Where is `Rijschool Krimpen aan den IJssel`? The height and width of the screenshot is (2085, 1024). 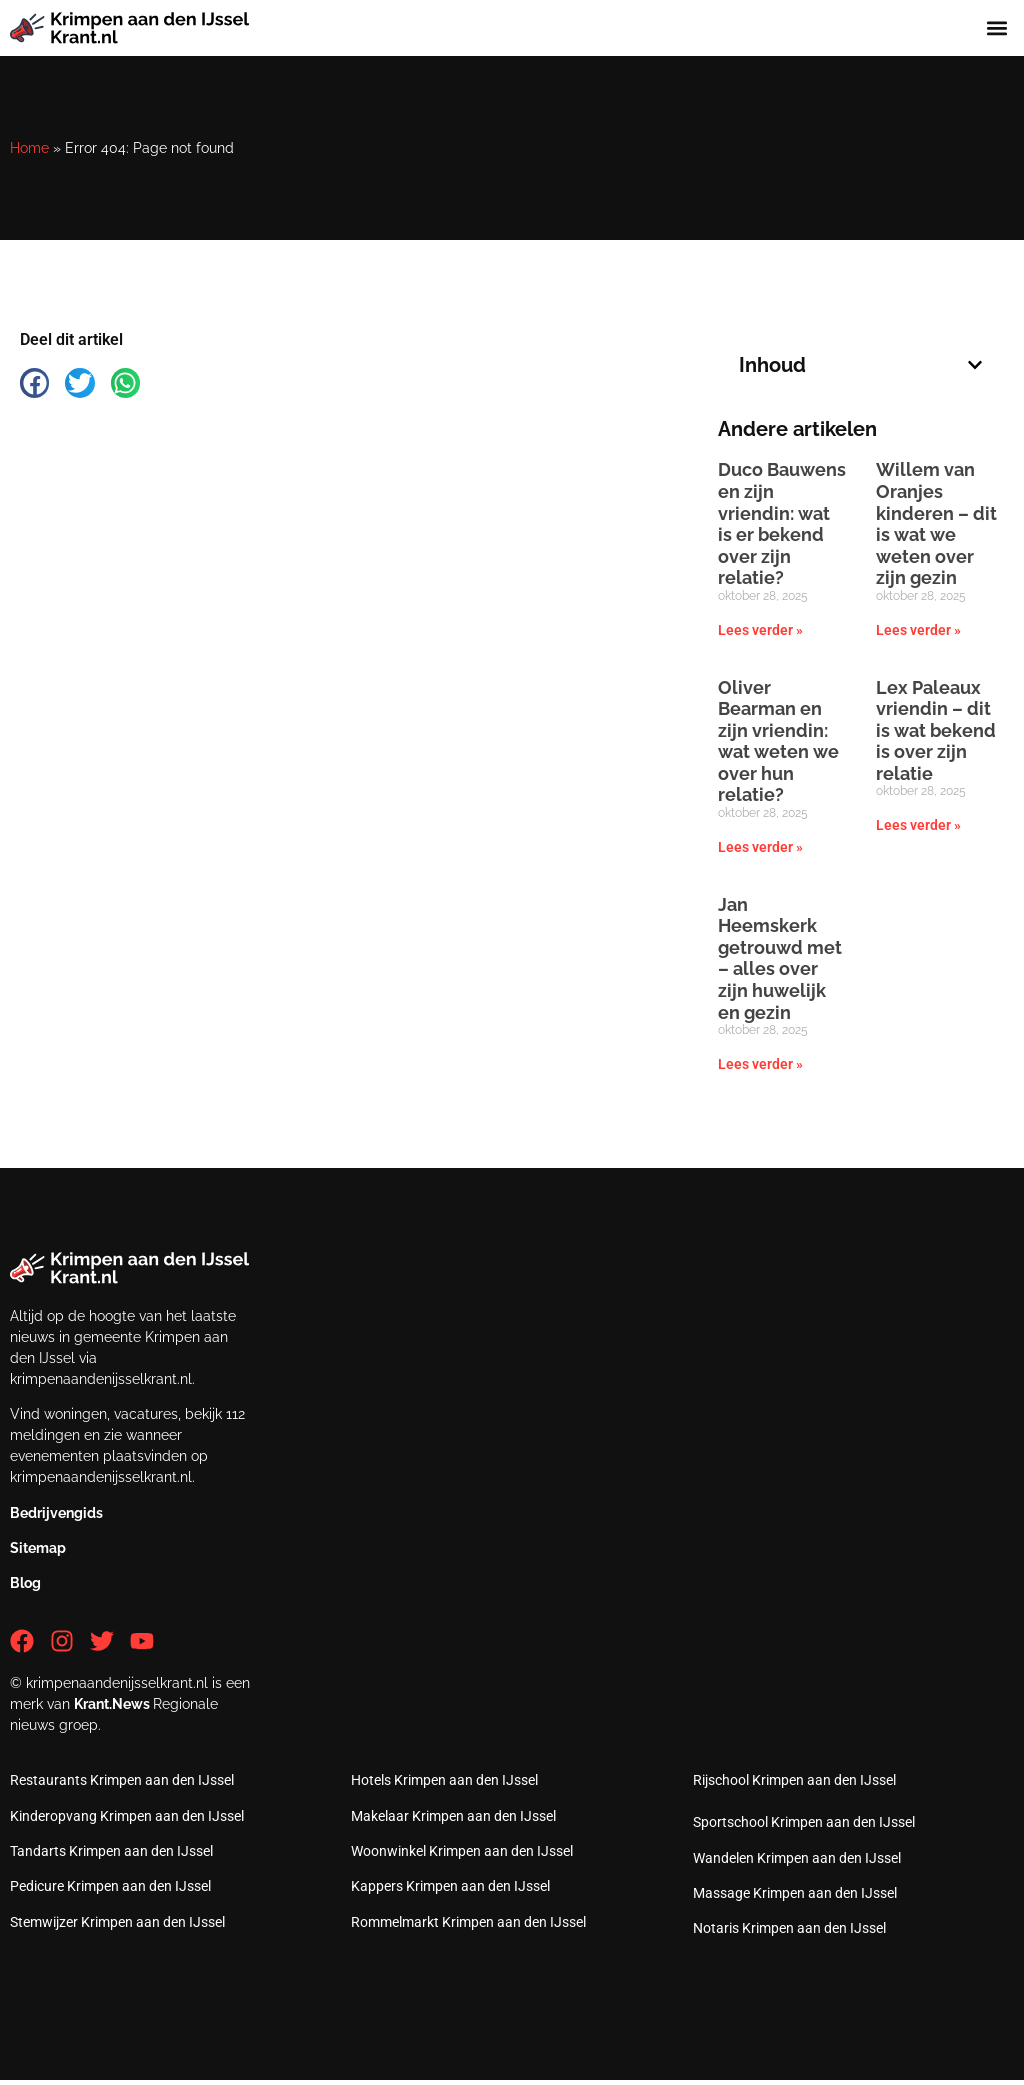
Rijschool Krimpen aan den IJssel is located at coordinates (794, 1780).